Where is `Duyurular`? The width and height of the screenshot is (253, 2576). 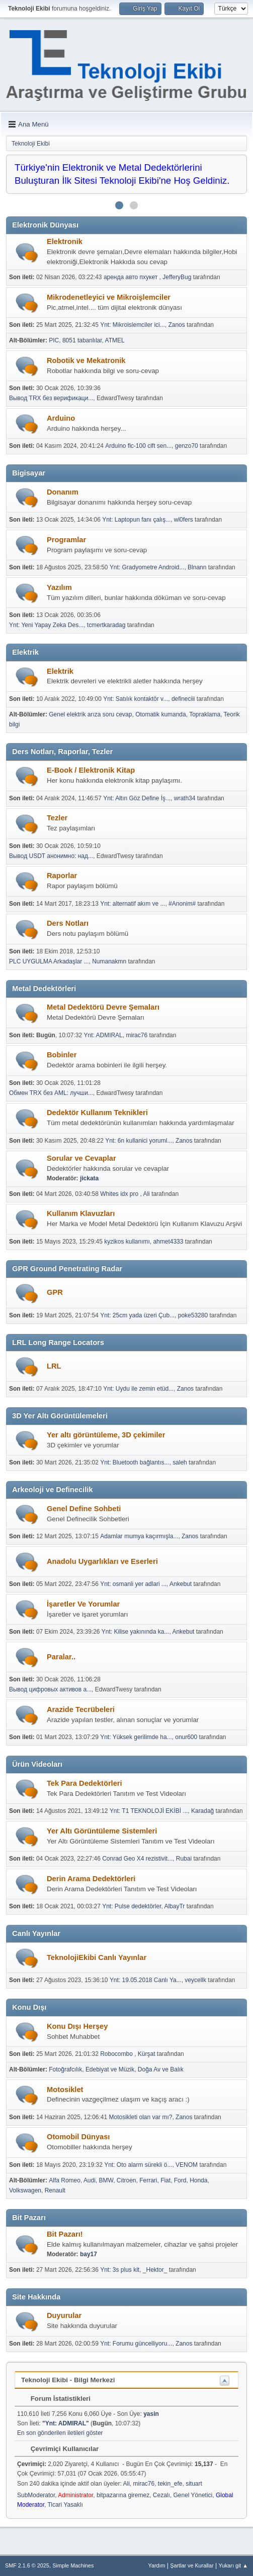 Duyurular is located at coordinates (64, 2315).